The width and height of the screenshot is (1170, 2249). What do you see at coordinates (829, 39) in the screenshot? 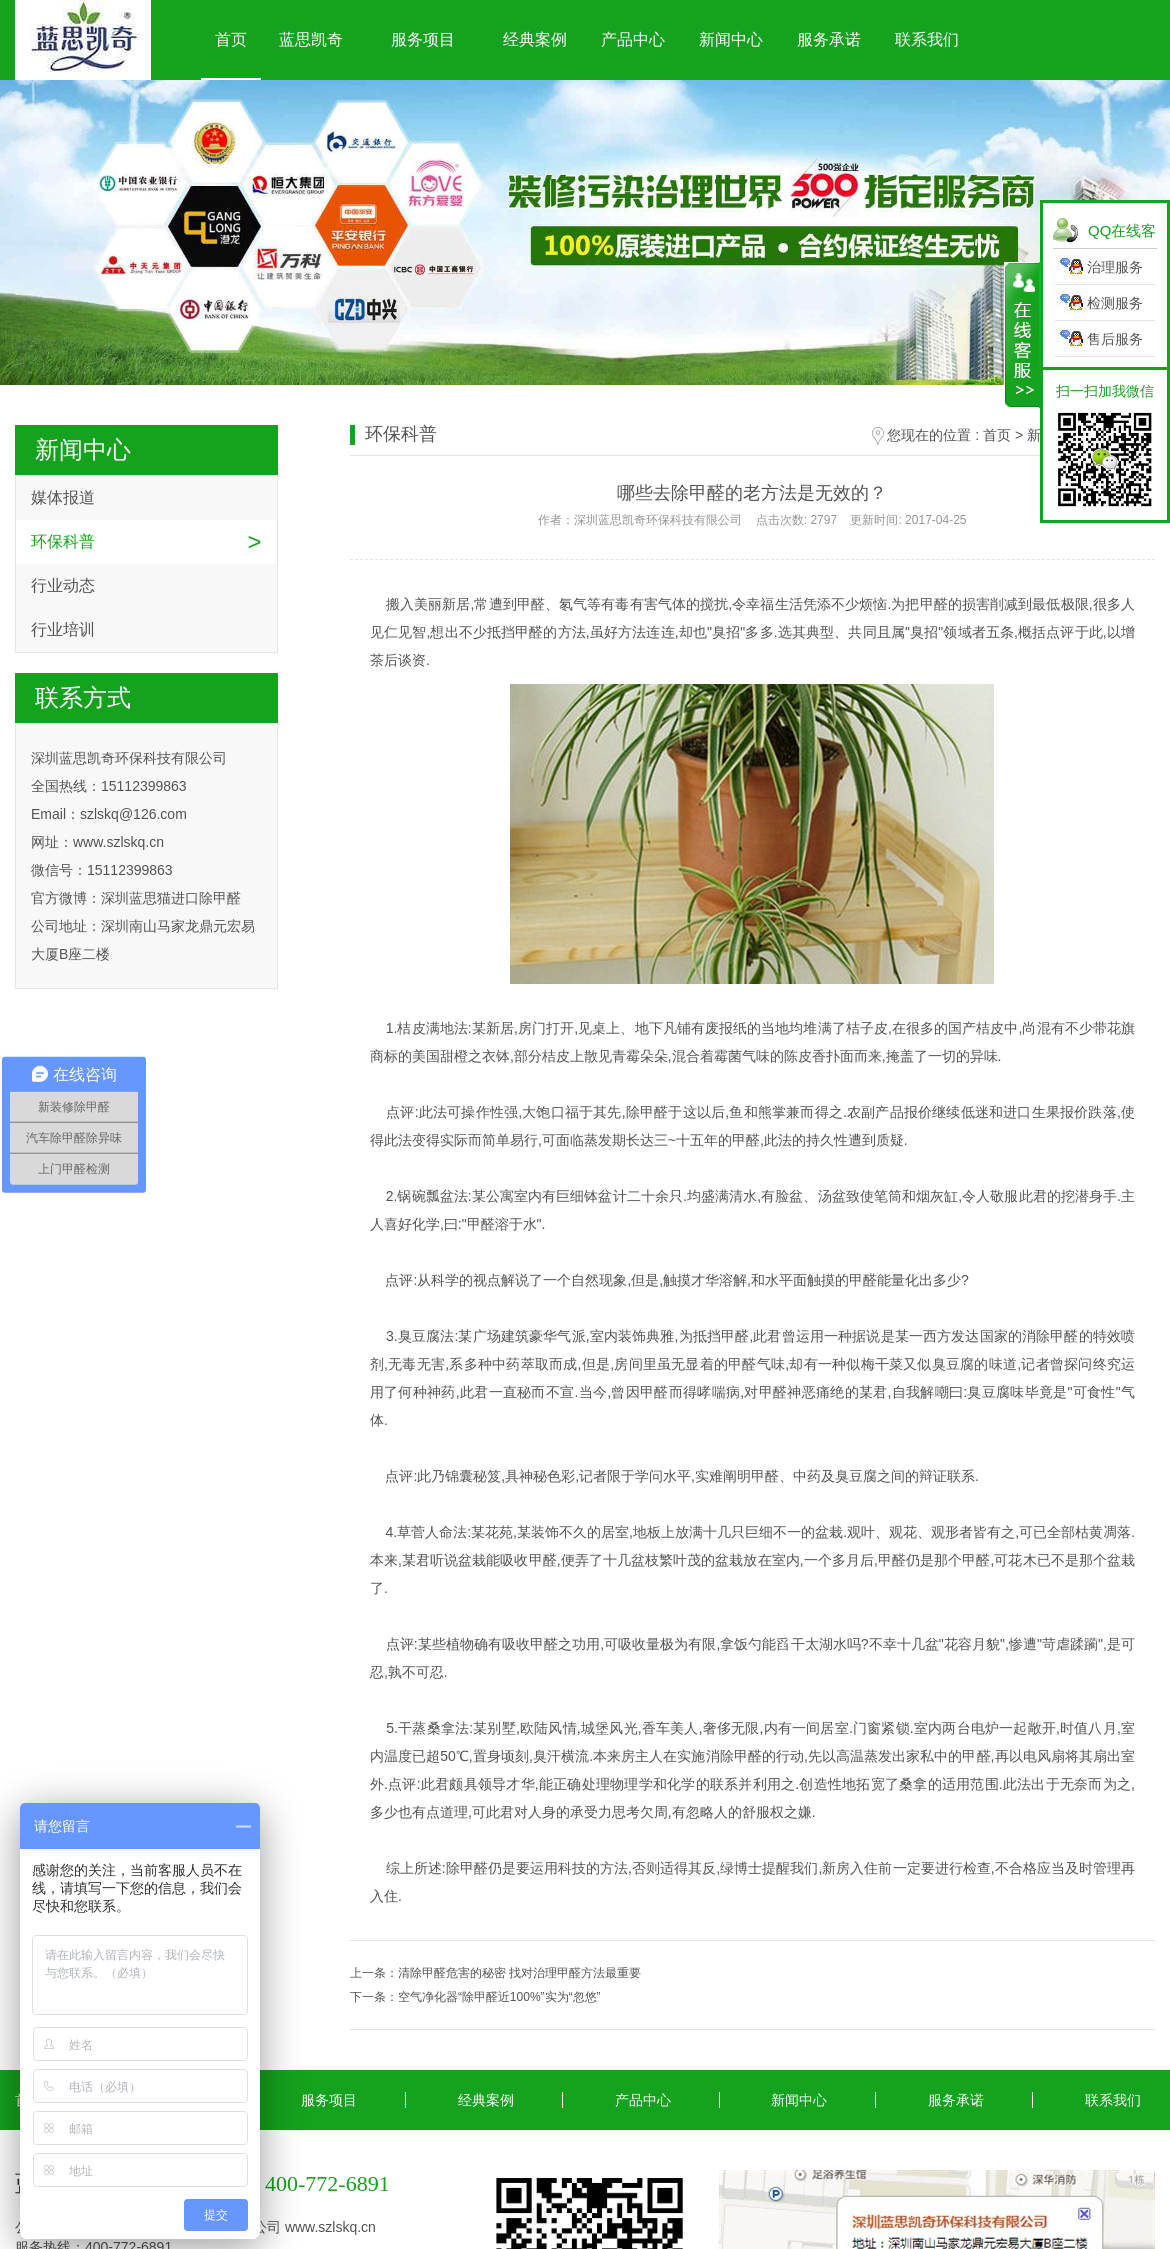
I see `服务承诺` at bounding box center [829, 39].